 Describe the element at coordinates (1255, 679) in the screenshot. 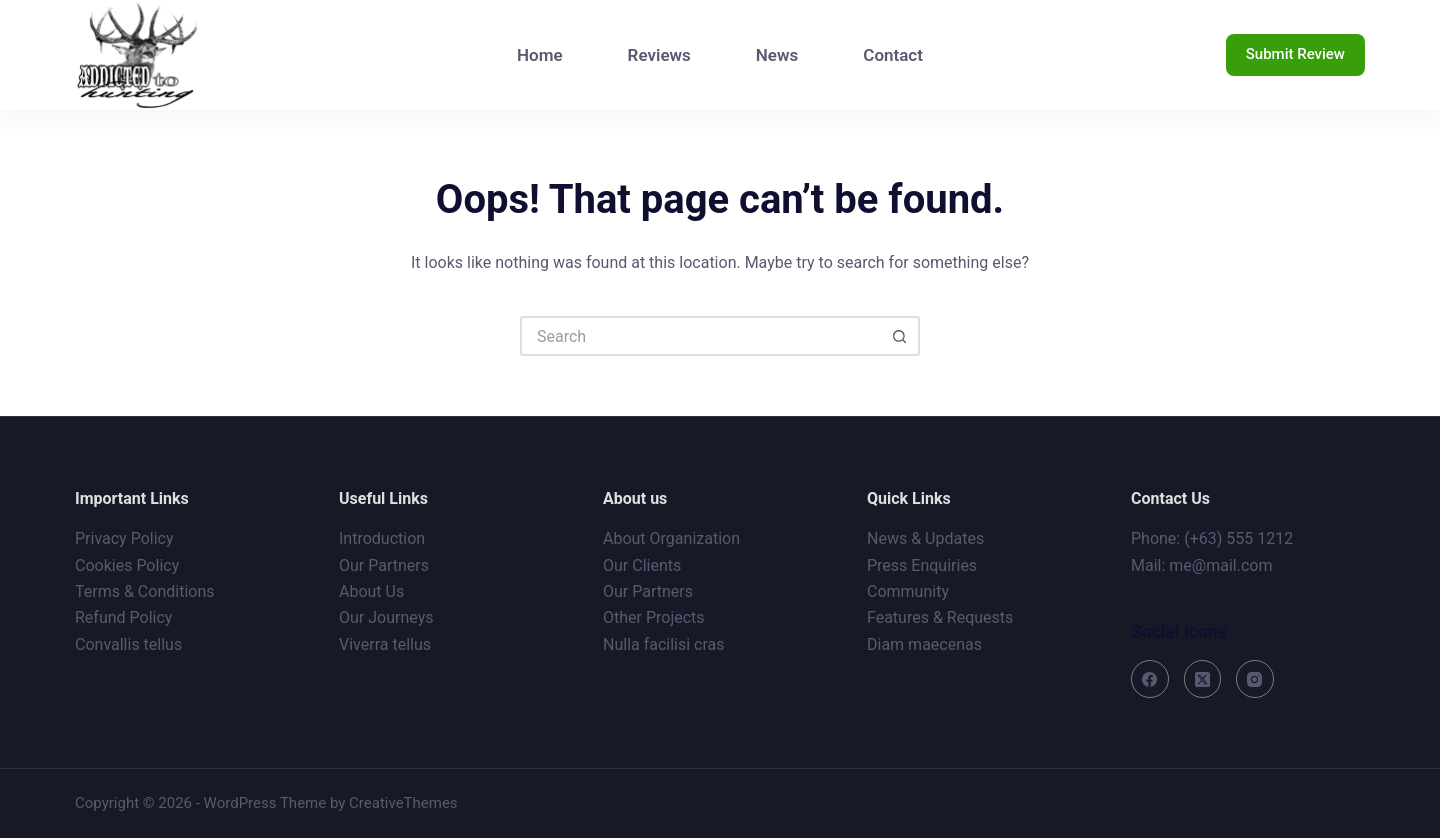

I see `[Instagram]` at that location.